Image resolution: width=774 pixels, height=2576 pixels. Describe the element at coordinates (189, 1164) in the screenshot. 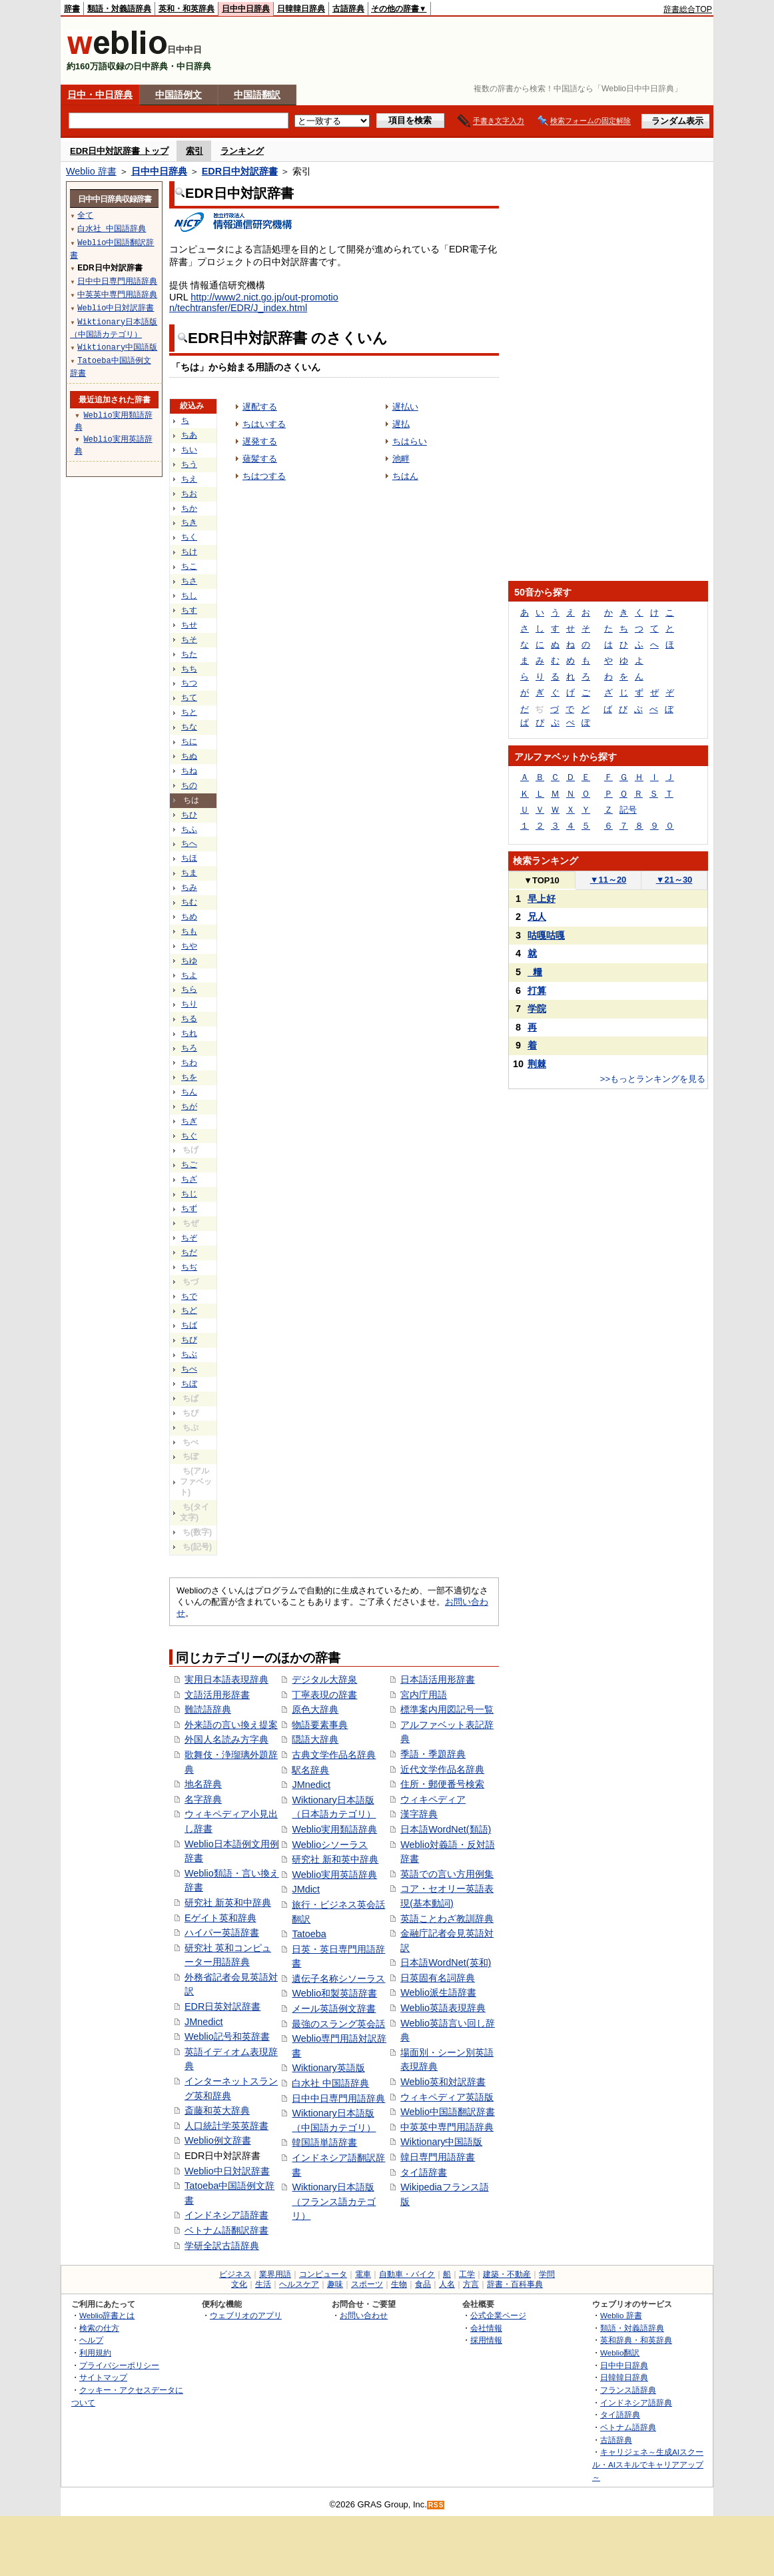

I see `ちご` at that location.